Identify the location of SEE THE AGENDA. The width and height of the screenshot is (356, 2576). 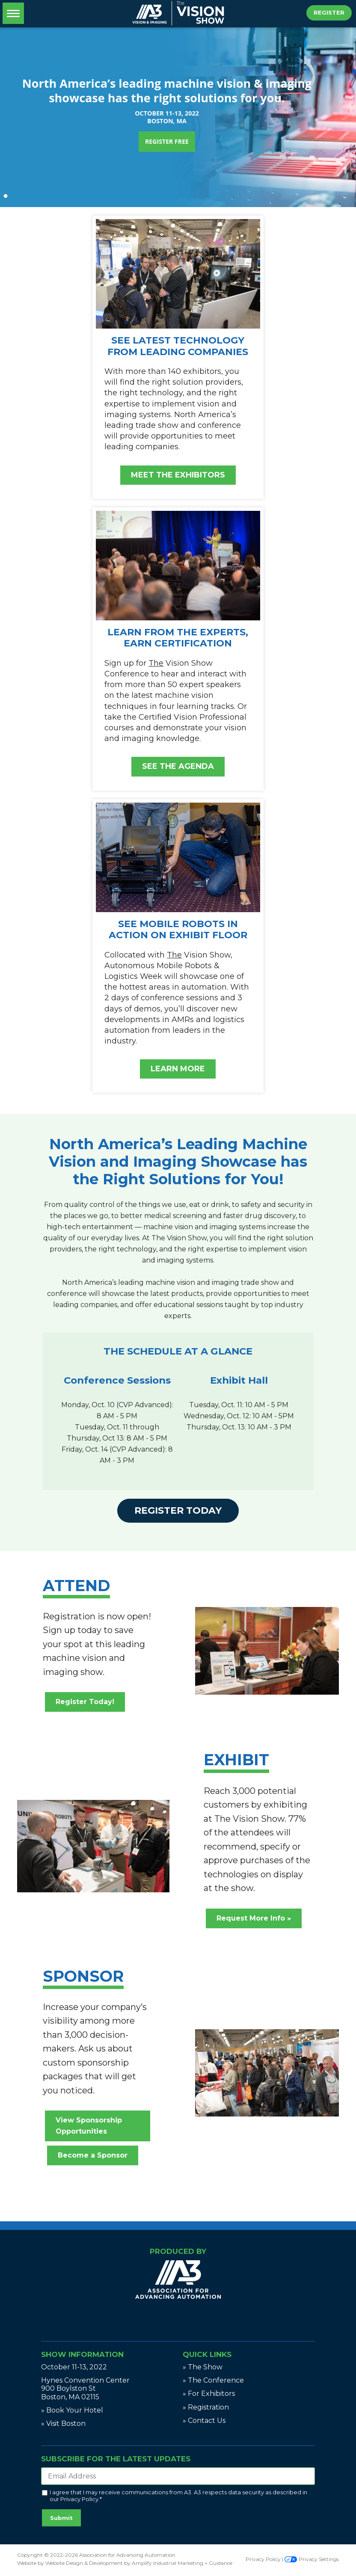
(178, 766).